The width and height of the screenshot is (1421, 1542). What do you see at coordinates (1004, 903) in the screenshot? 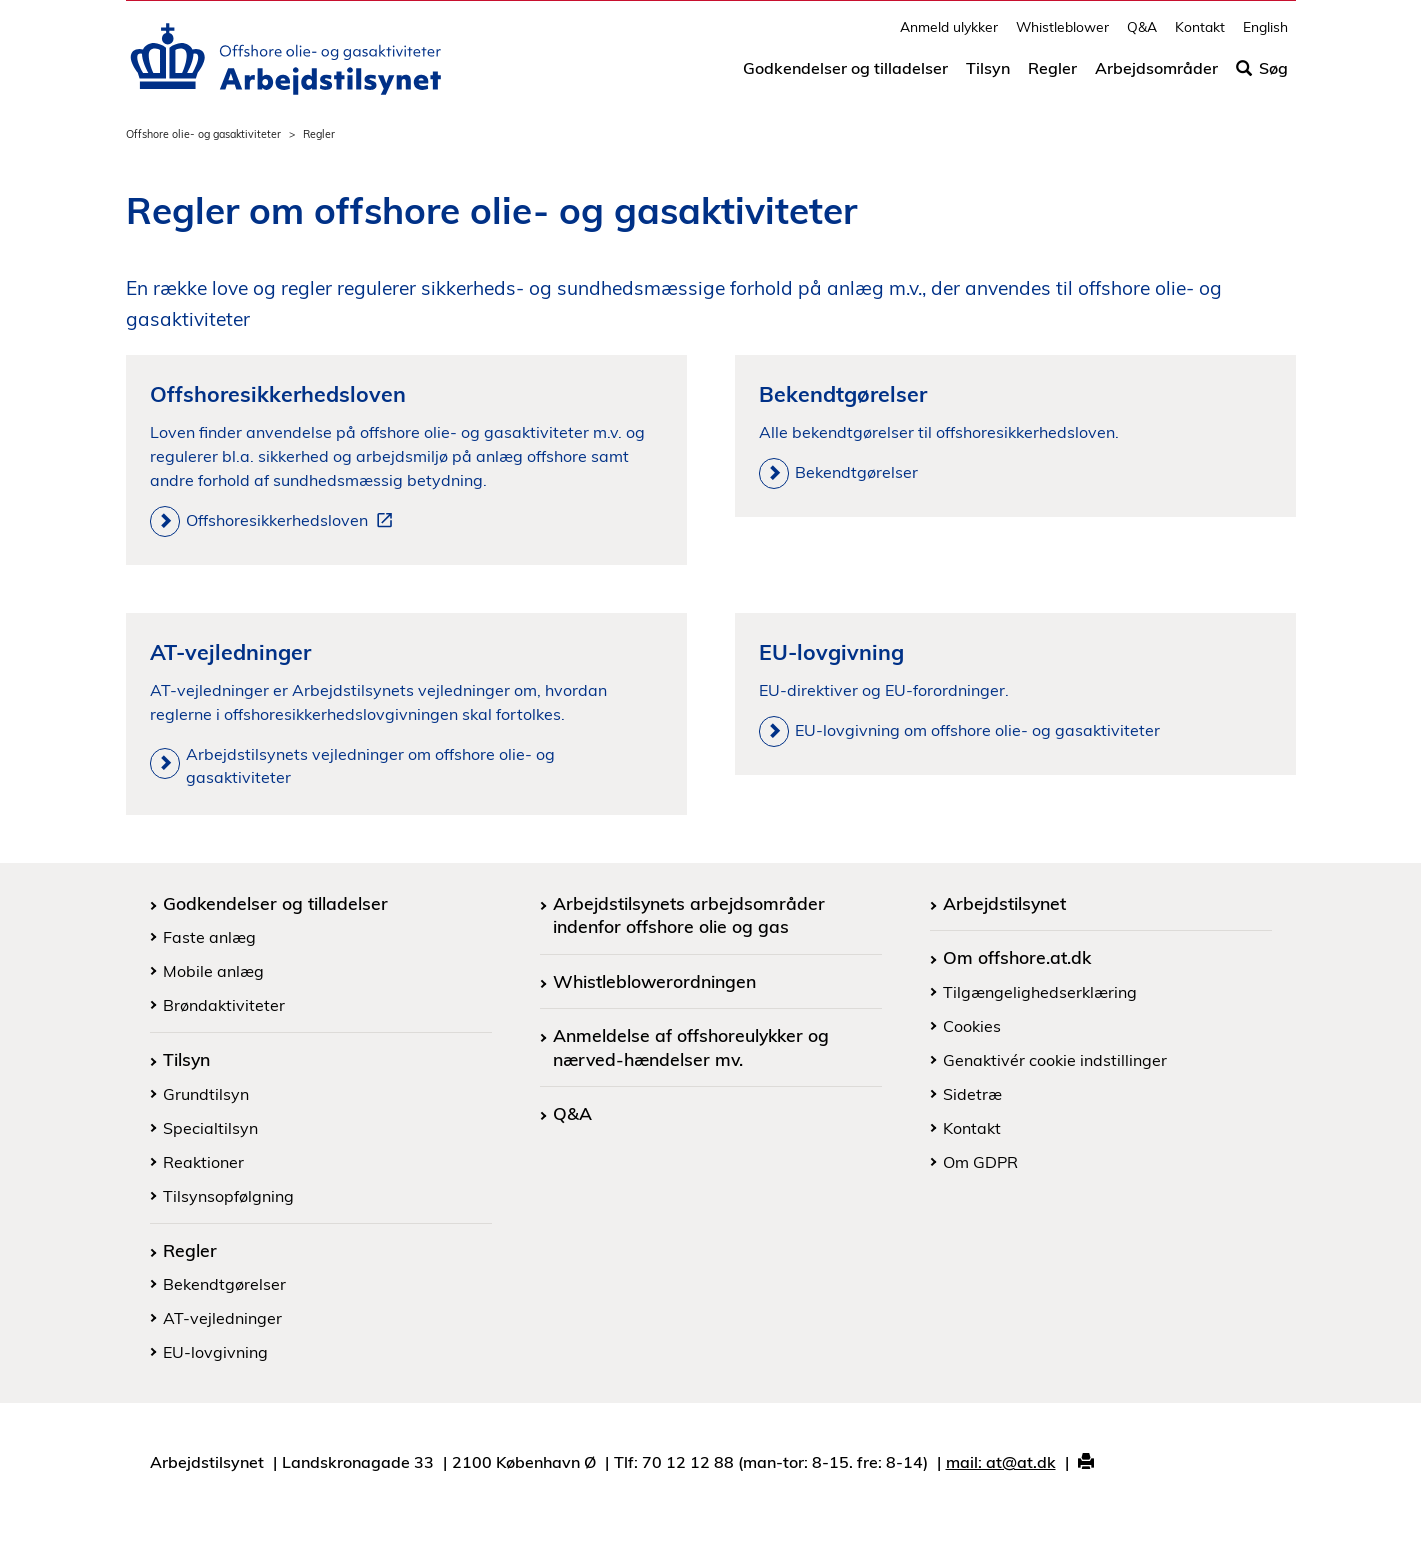
I see `Arbejdstilsynet` at bounding box center [1004, 903].